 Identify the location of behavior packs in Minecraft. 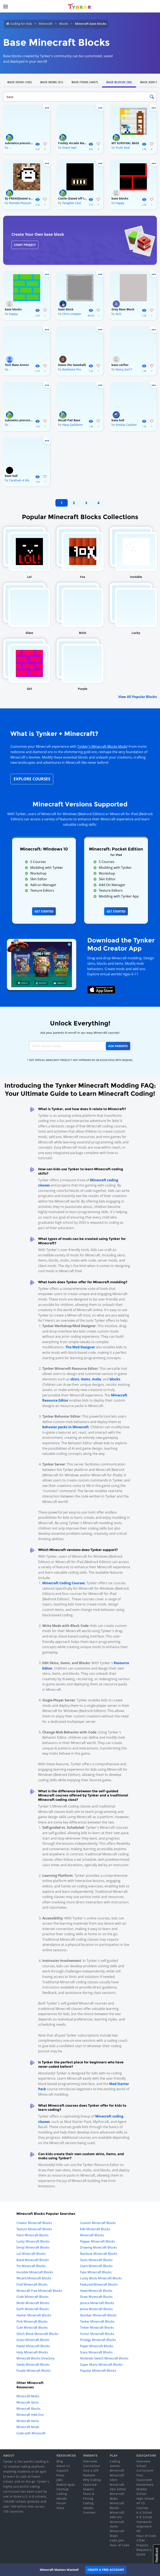
(65, 1427).